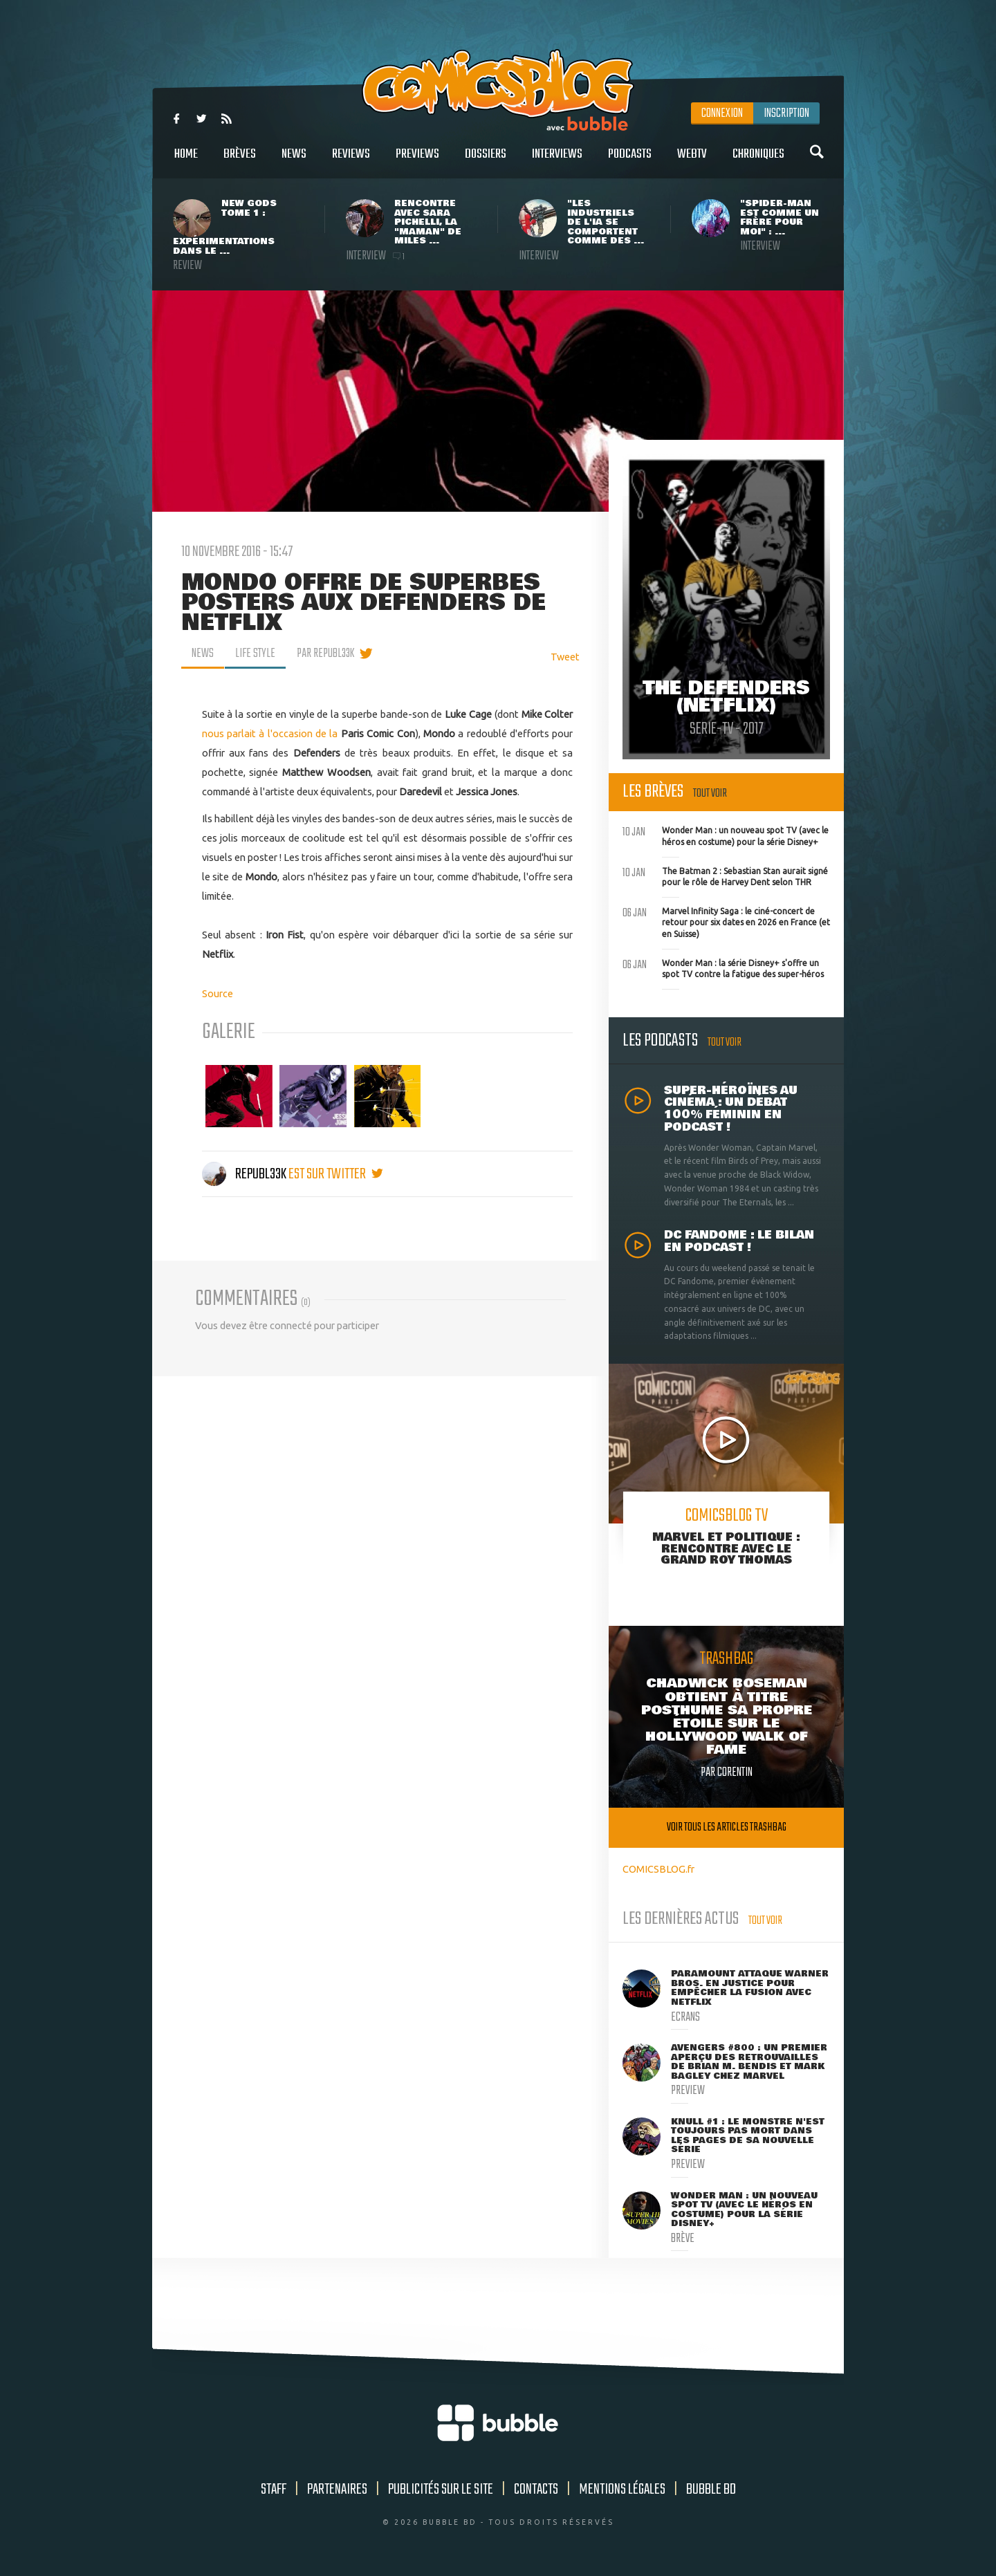  What do you see at coordinates (485, 161) in the screenshot?
I see `Dossiers` at bounding box center [485, 161].